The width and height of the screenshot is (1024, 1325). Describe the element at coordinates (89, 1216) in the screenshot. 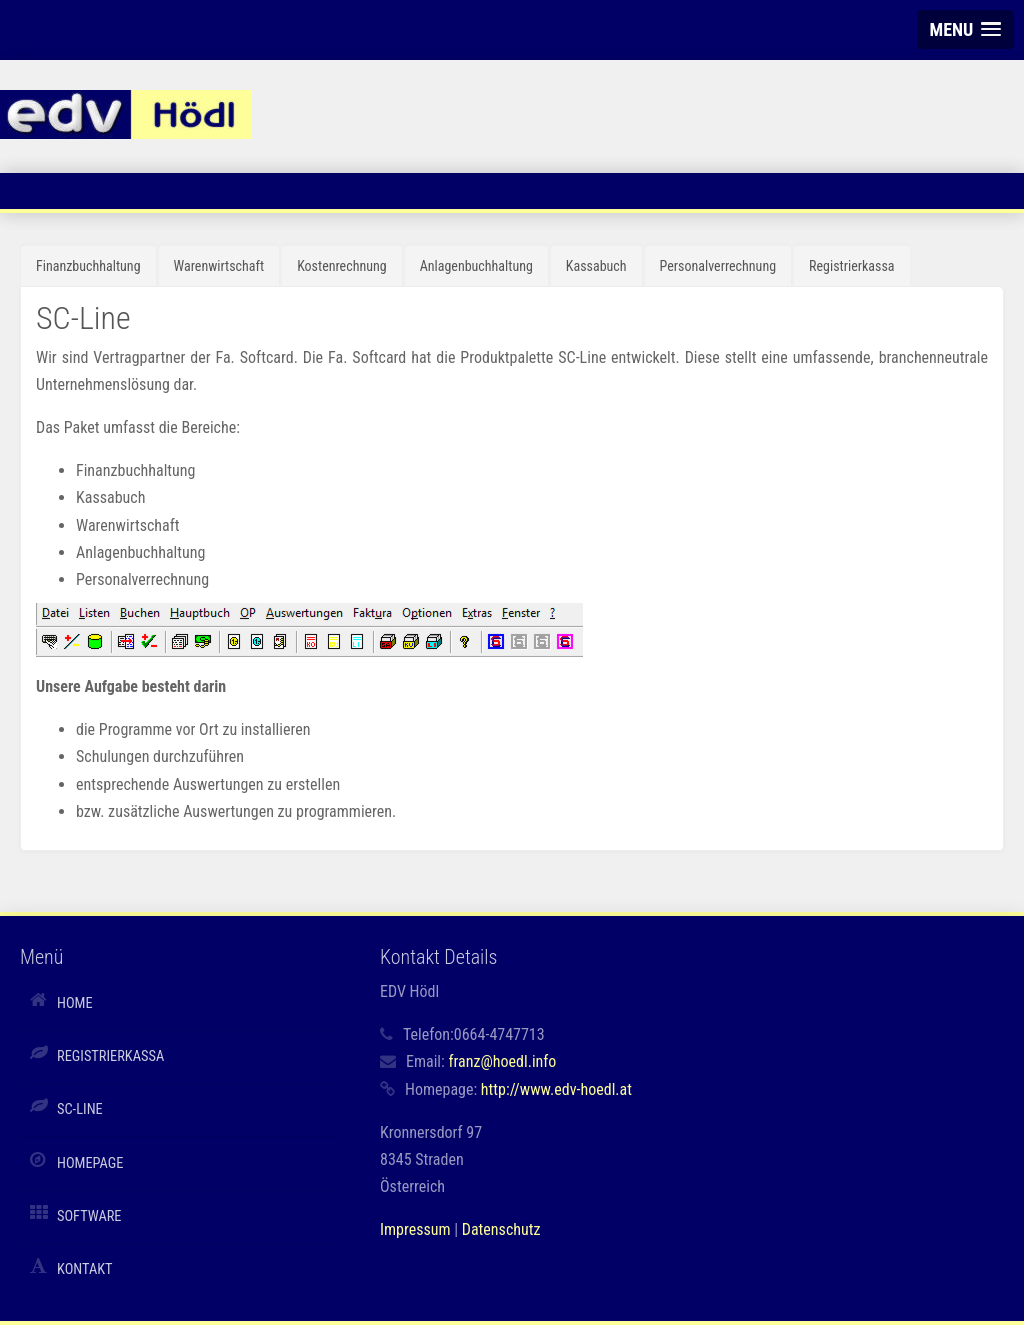

I see `Software` at that location.